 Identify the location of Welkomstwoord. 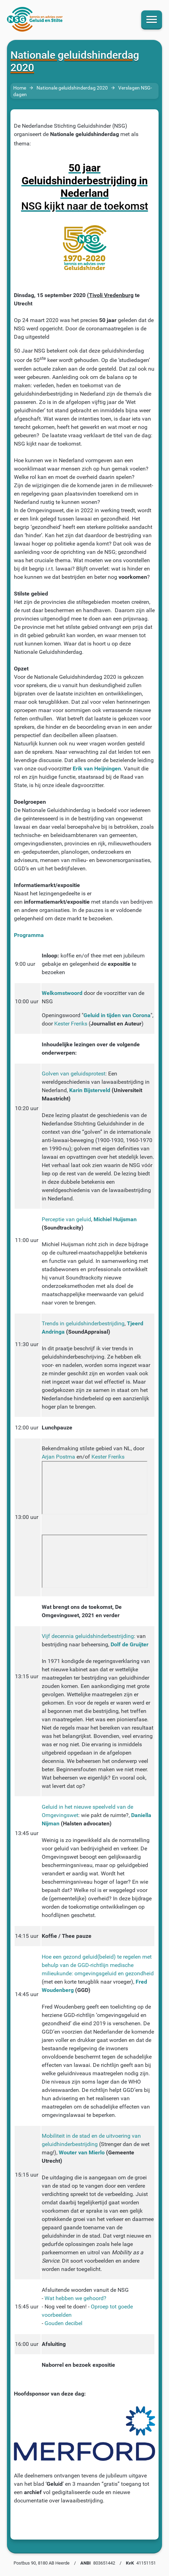
(62, 993).